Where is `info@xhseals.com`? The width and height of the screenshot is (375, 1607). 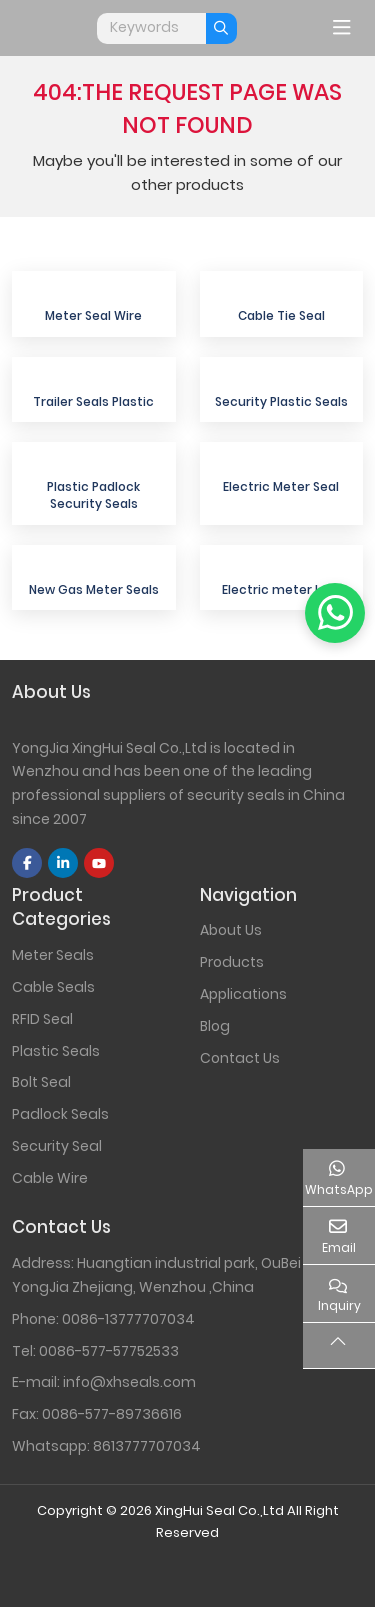
info@xhseals.com is located at coordinates (129, 1382).